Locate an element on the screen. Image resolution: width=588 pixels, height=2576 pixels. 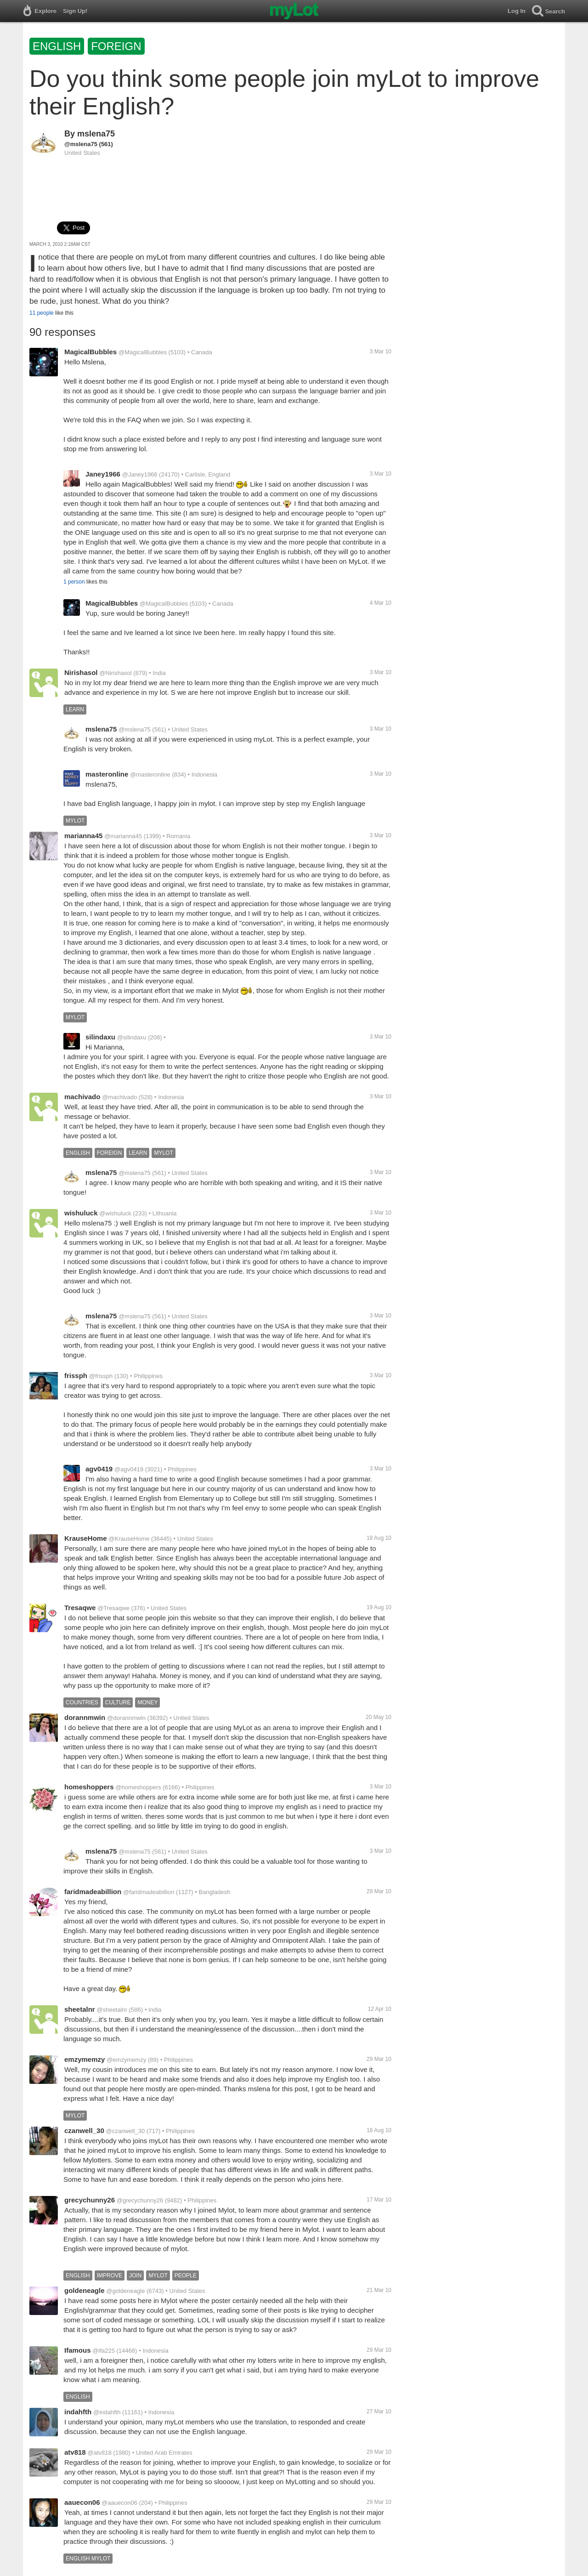
emzymemzy is located at coordinates (84, 2059).